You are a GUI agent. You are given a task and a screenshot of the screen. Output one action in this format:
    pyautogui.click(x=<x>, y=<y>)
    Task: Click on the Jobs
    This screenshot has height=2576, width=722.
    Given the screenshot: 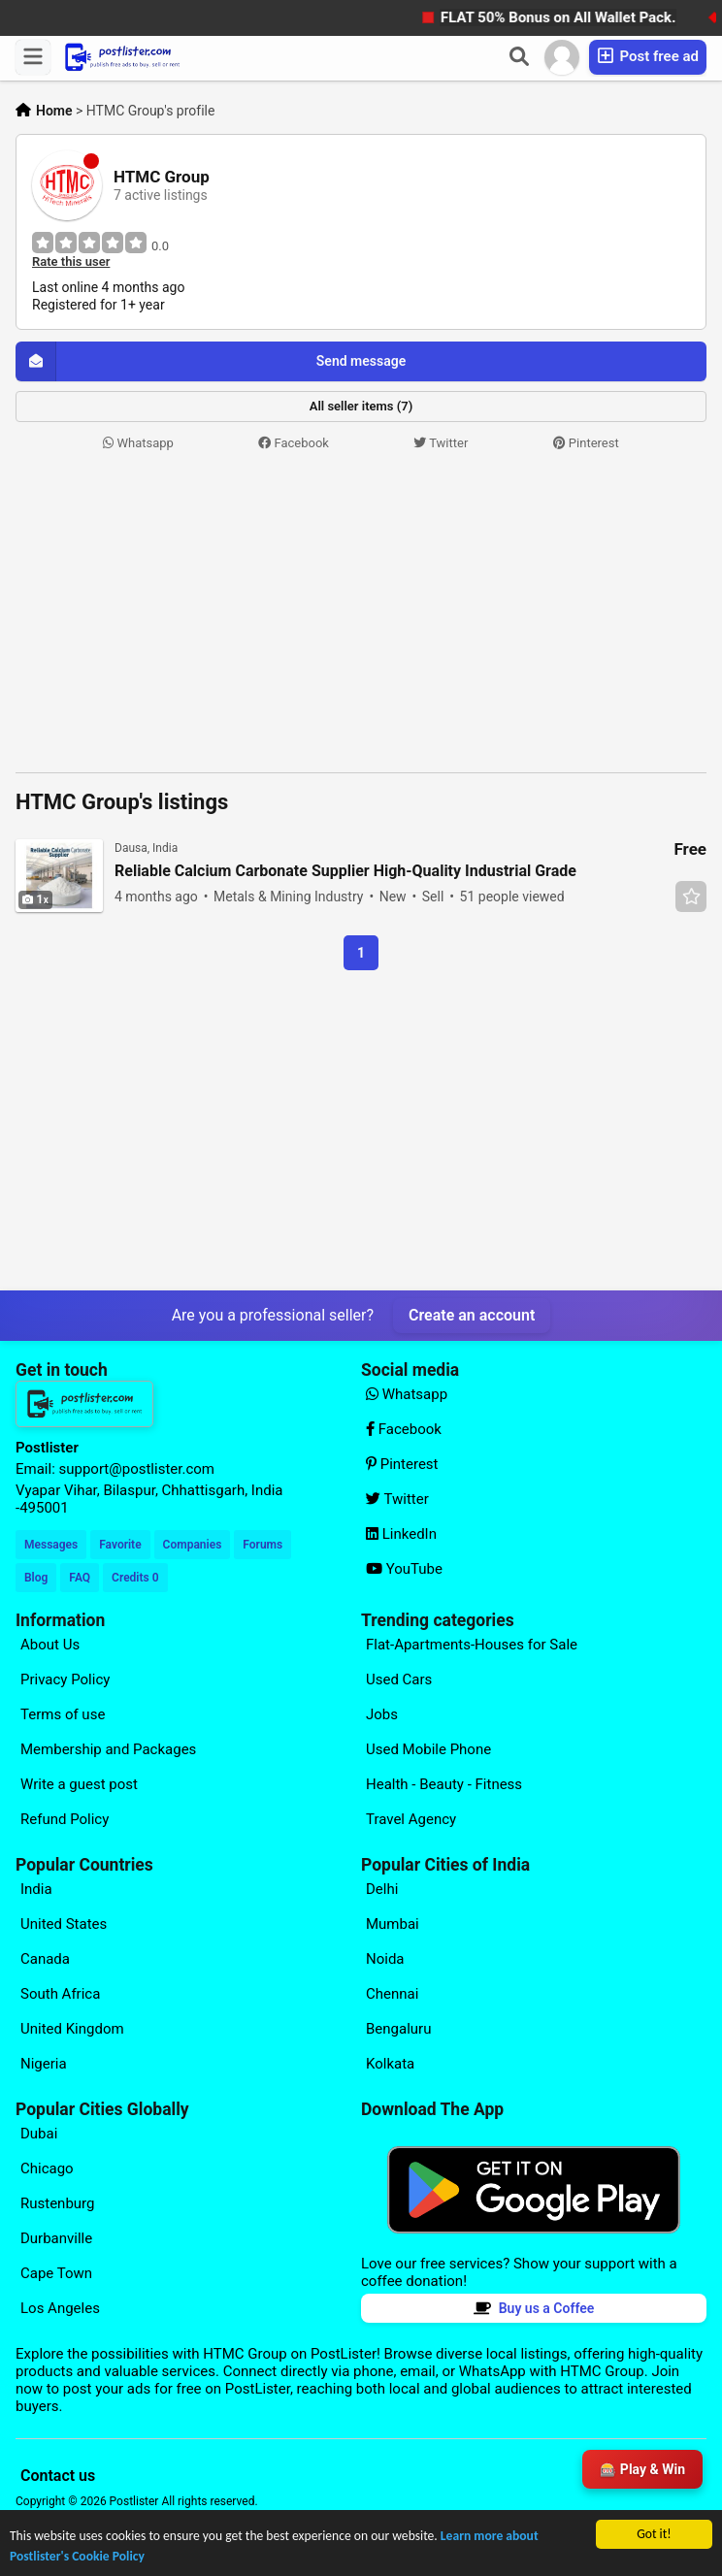 What is the action you would take?
    pyautogui.click(x=382, y=1714)
    